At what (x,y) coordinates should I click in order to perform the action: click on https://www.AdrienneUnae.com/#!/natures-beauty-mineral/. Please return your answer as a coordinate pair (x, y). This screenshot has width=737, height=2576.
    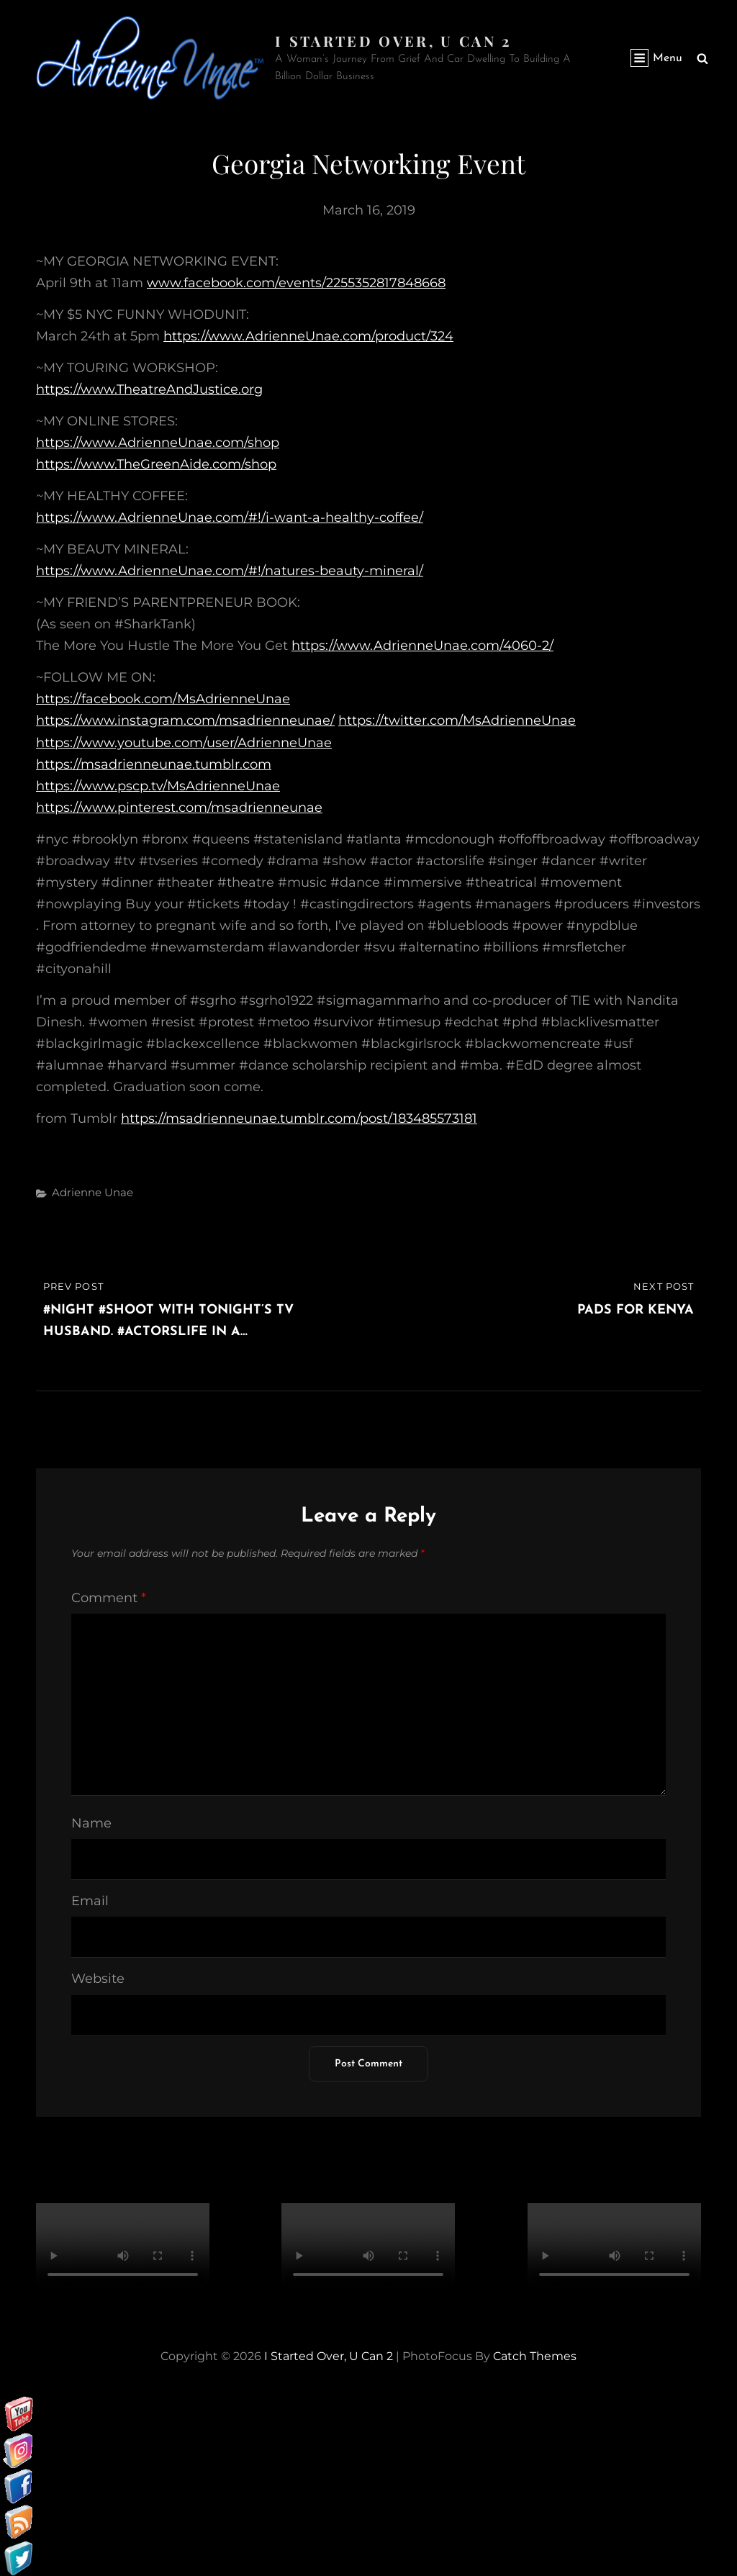
    Looking at the image, I should click on (229, 571).